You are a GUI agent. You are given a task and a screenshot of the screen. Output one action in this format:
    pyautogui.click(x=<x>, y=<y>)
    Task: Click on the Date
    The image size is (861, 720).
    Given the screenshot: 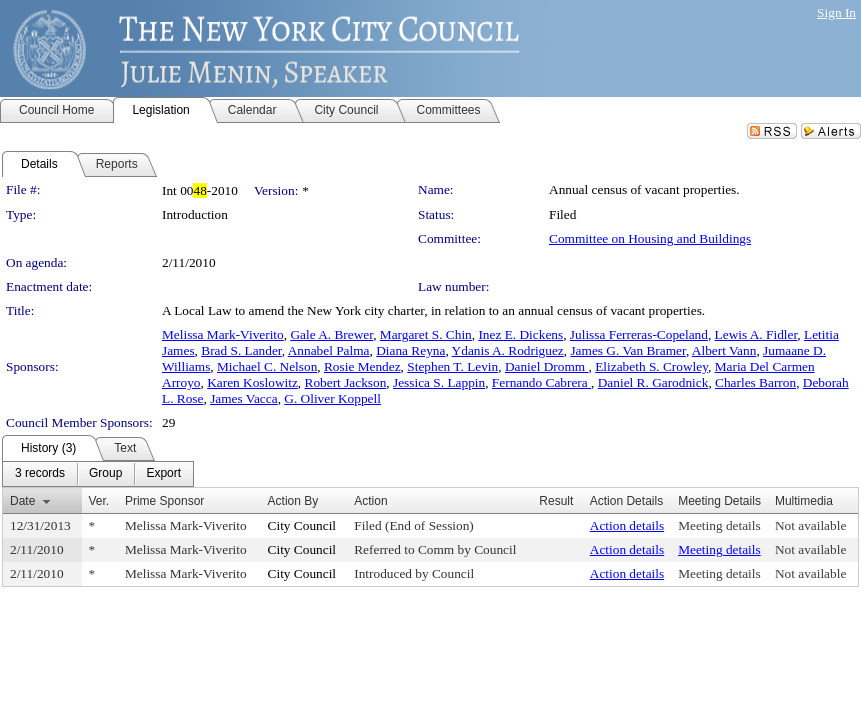 What is the action you would take?
    pyautogui.click(x=22, y=501)
    